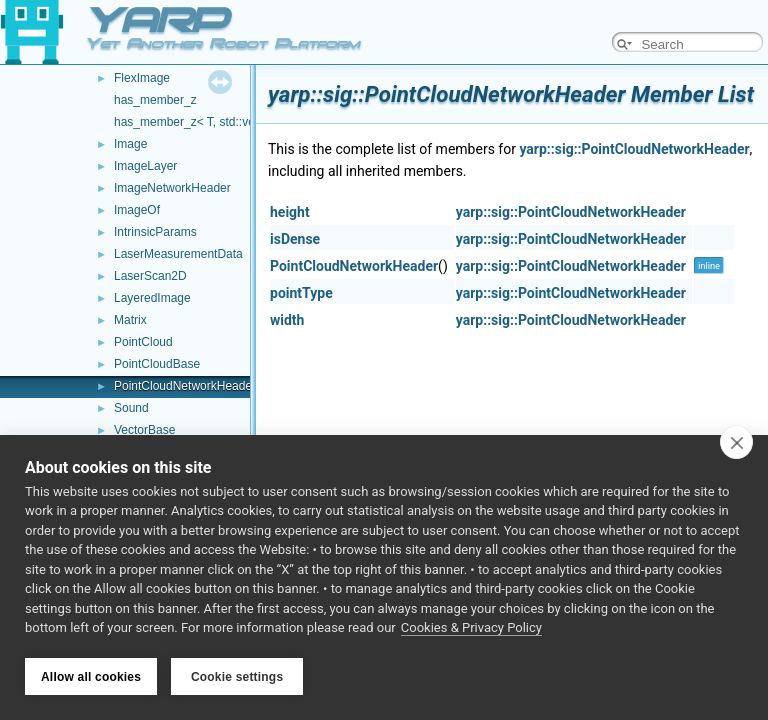 The width and height of the screenshot is (768, 720). I want to click on Image, so click(130, 144).